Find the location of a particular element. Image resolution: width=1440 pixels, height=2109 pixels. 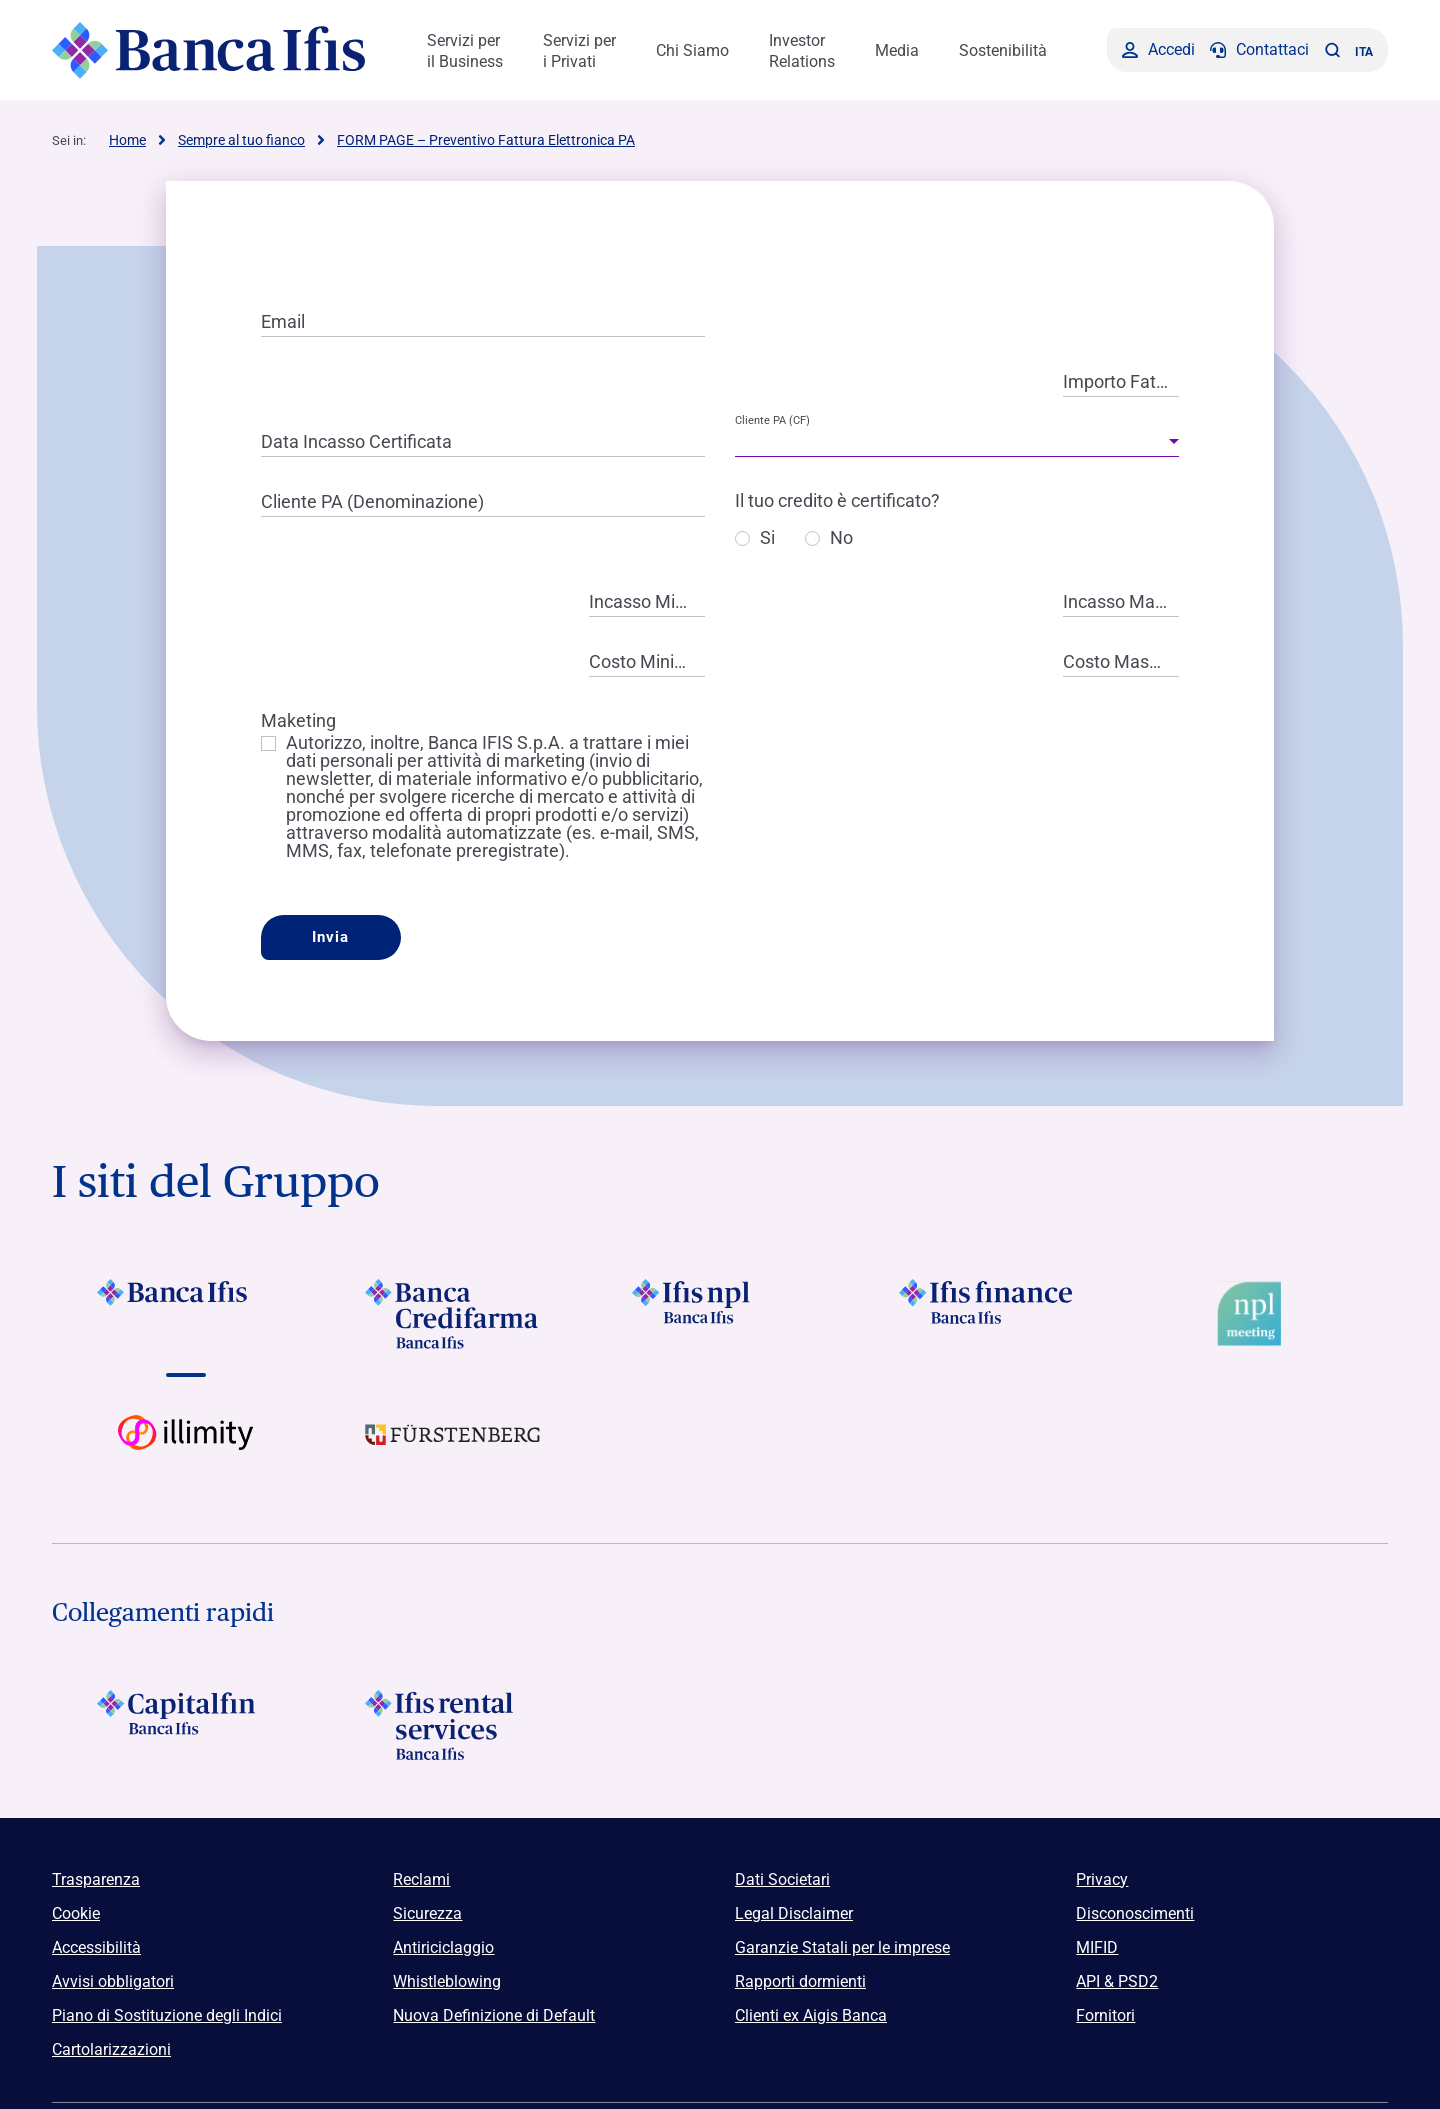

[Logo Ifis Rental Services] is located at coordinates (452, 1725).